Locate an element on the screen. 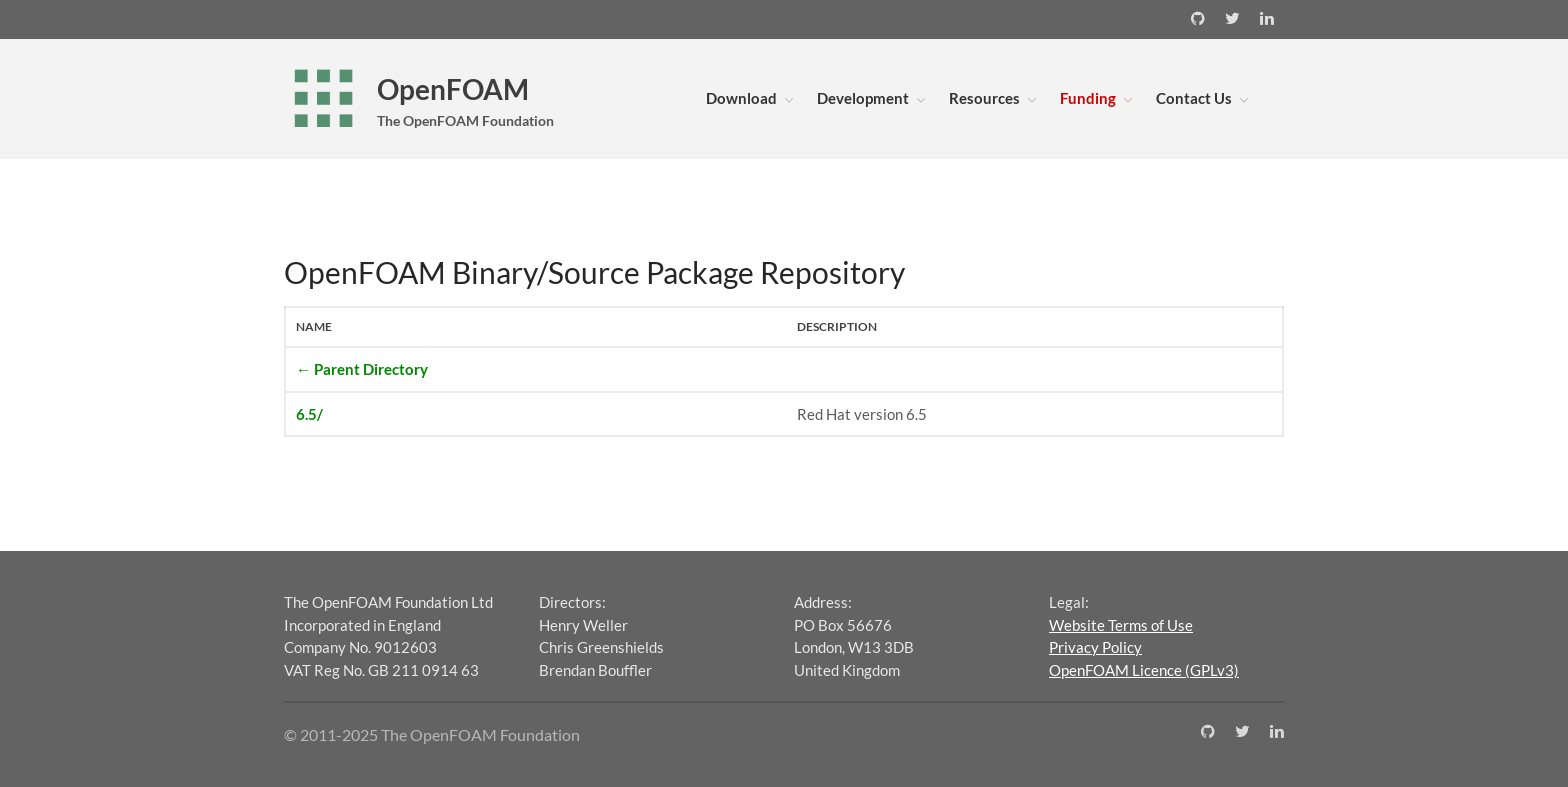  ← Parent Directory is located at coordinates (362, 369).